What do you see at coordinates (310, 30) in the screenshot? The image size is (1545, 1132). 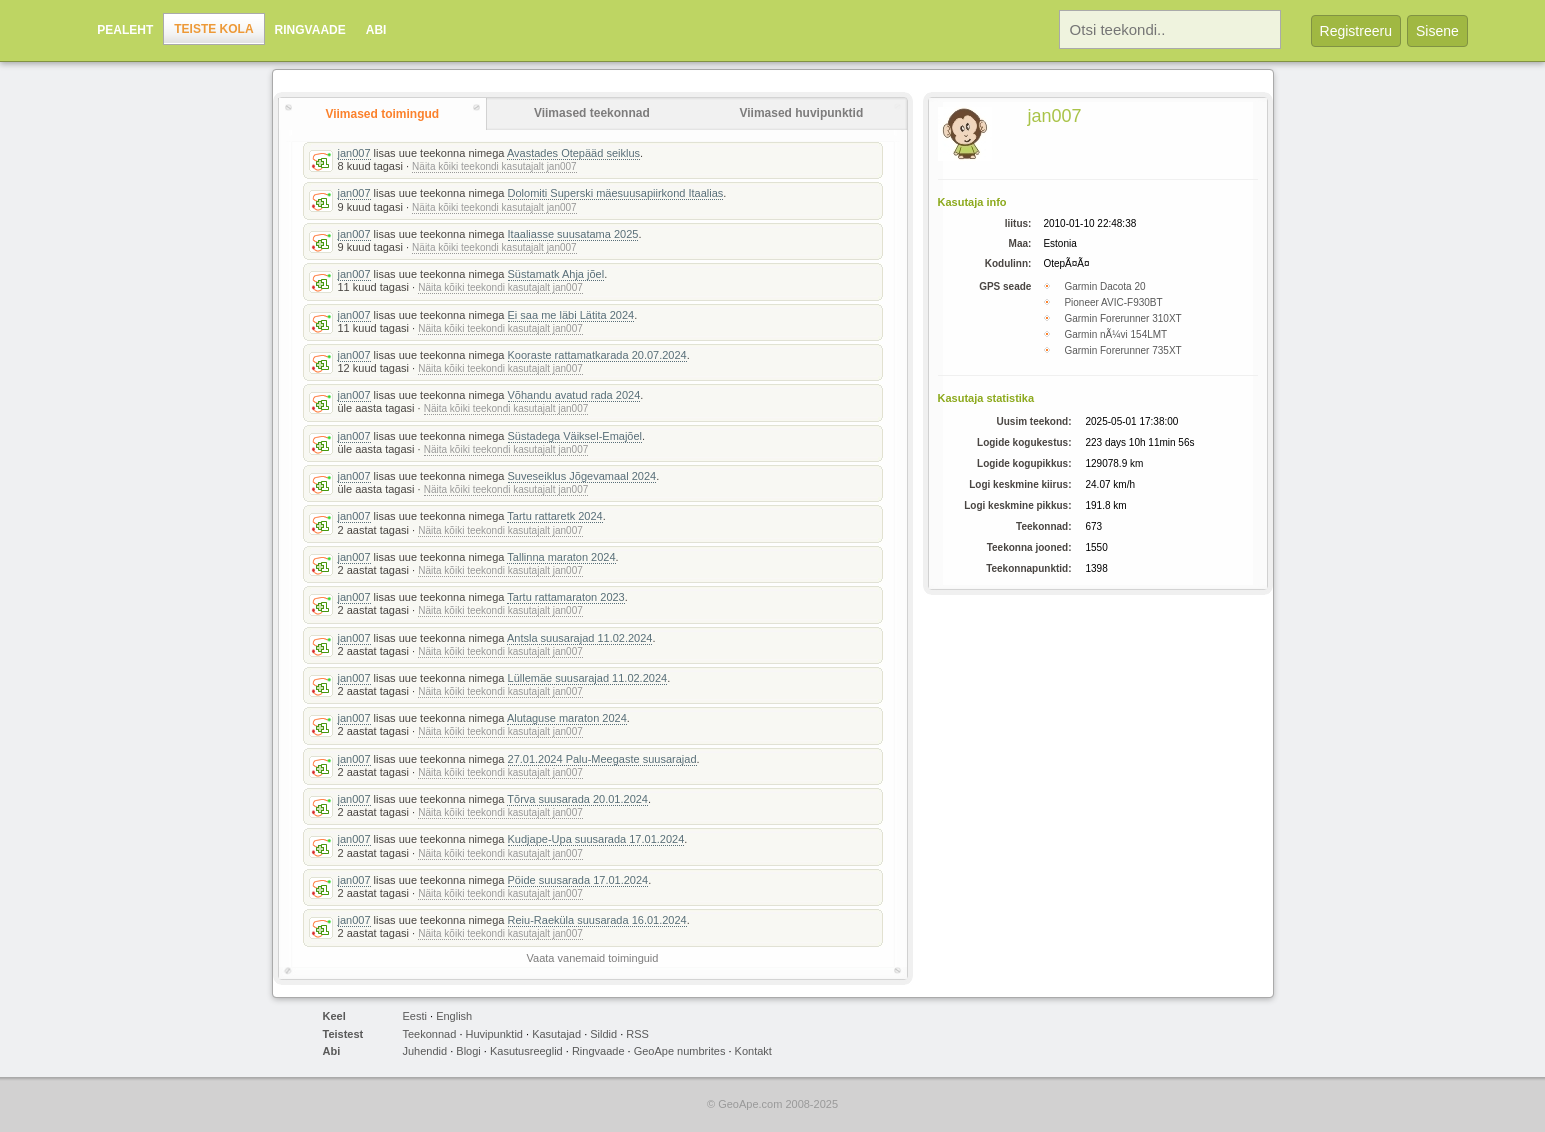 I see `Ringvaade` at bounding box center [310, 30].